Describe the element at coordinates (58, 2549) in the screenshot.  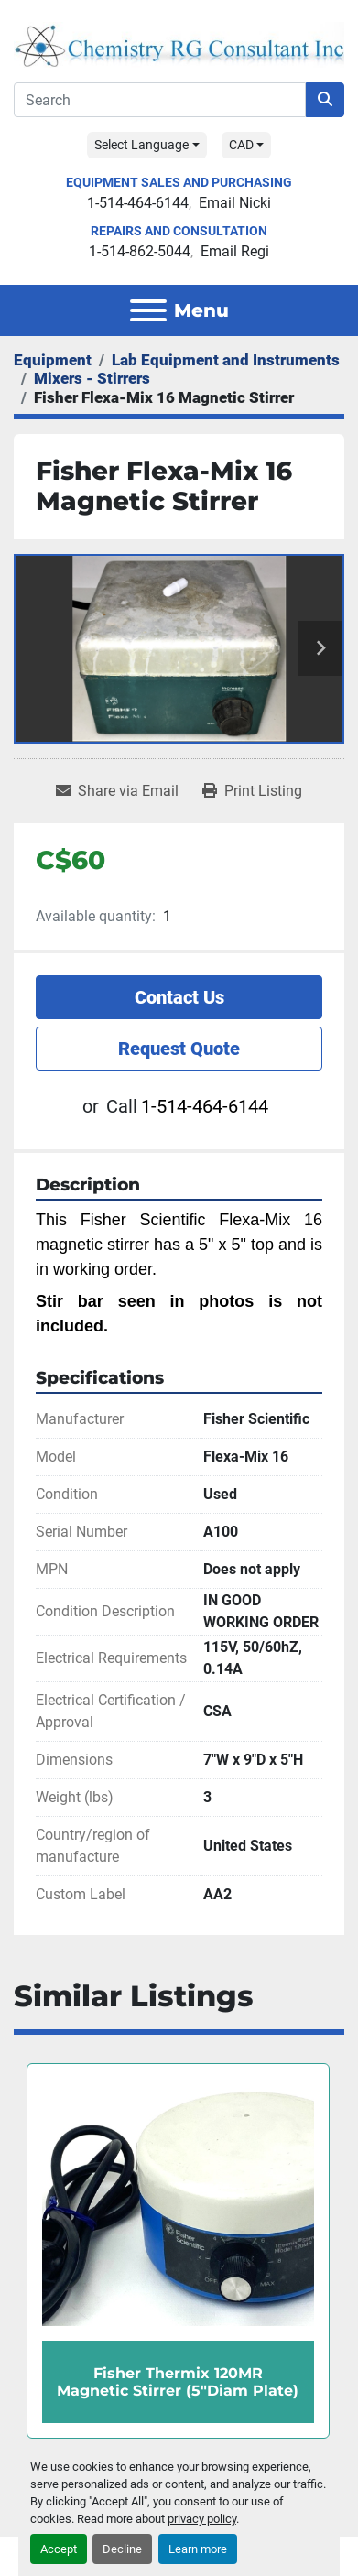
I see `Accept` at that location.